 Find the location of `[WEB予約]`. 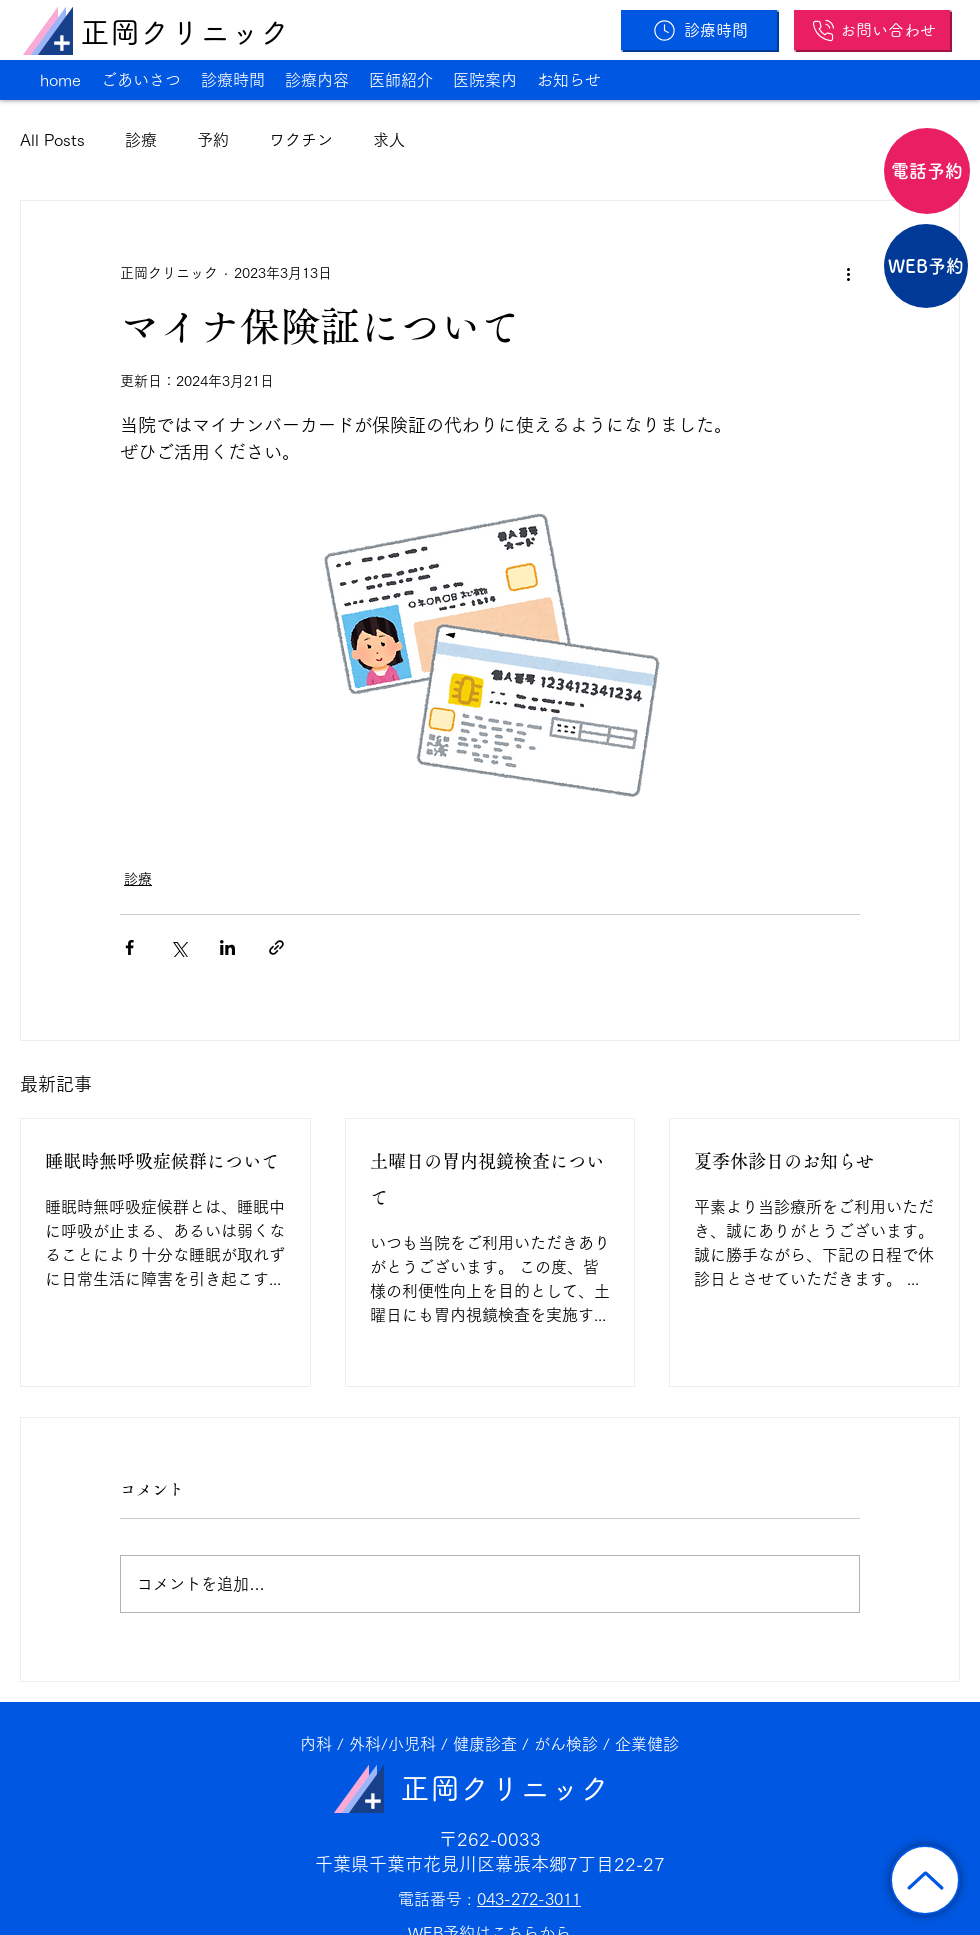

[WEB予約] is located at coordinates (926, 266).